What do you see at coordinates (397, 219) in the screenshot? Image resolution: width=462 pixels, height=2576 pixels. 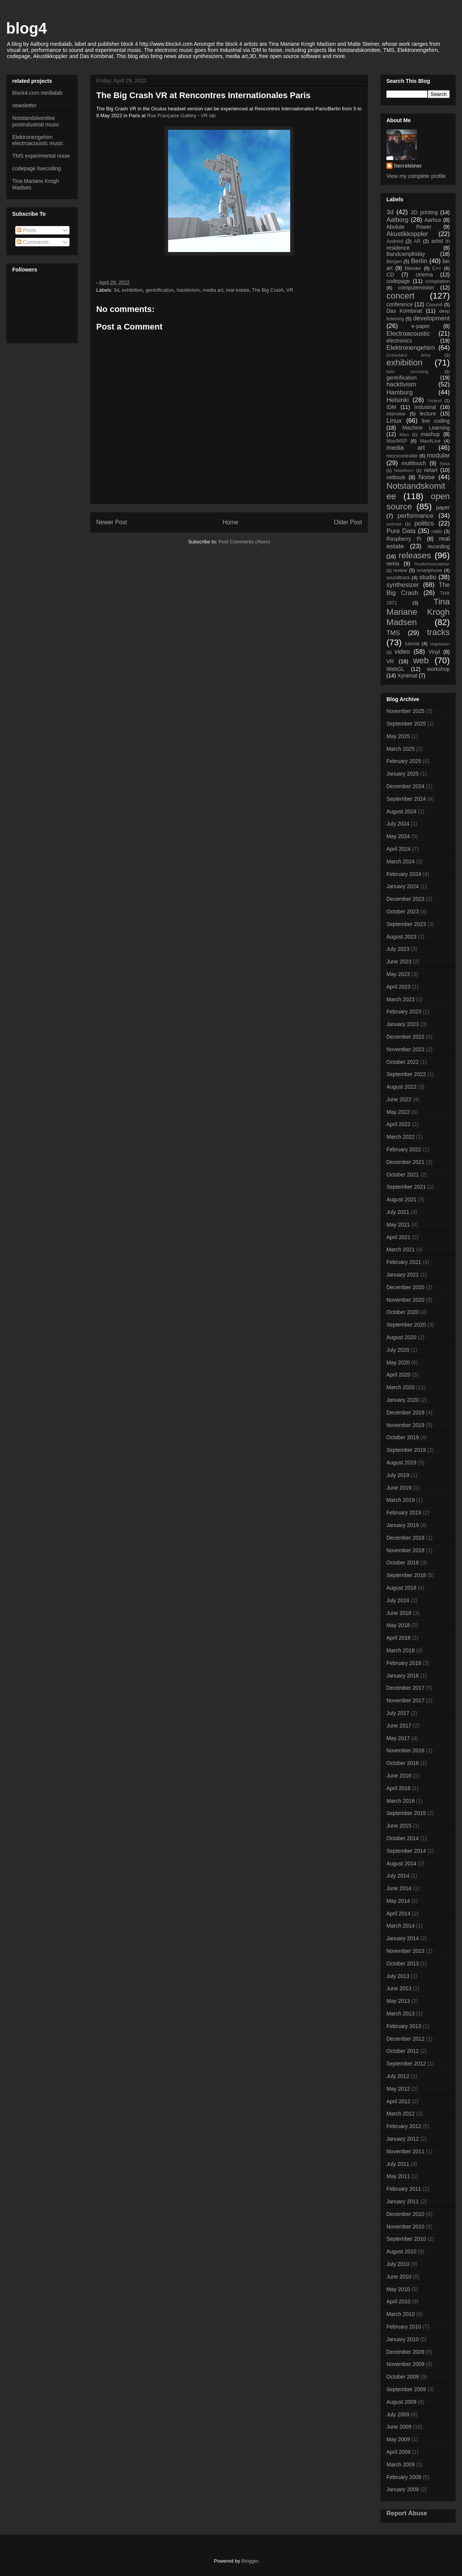 I see `Aalborg` at bounding box center [397, 219].